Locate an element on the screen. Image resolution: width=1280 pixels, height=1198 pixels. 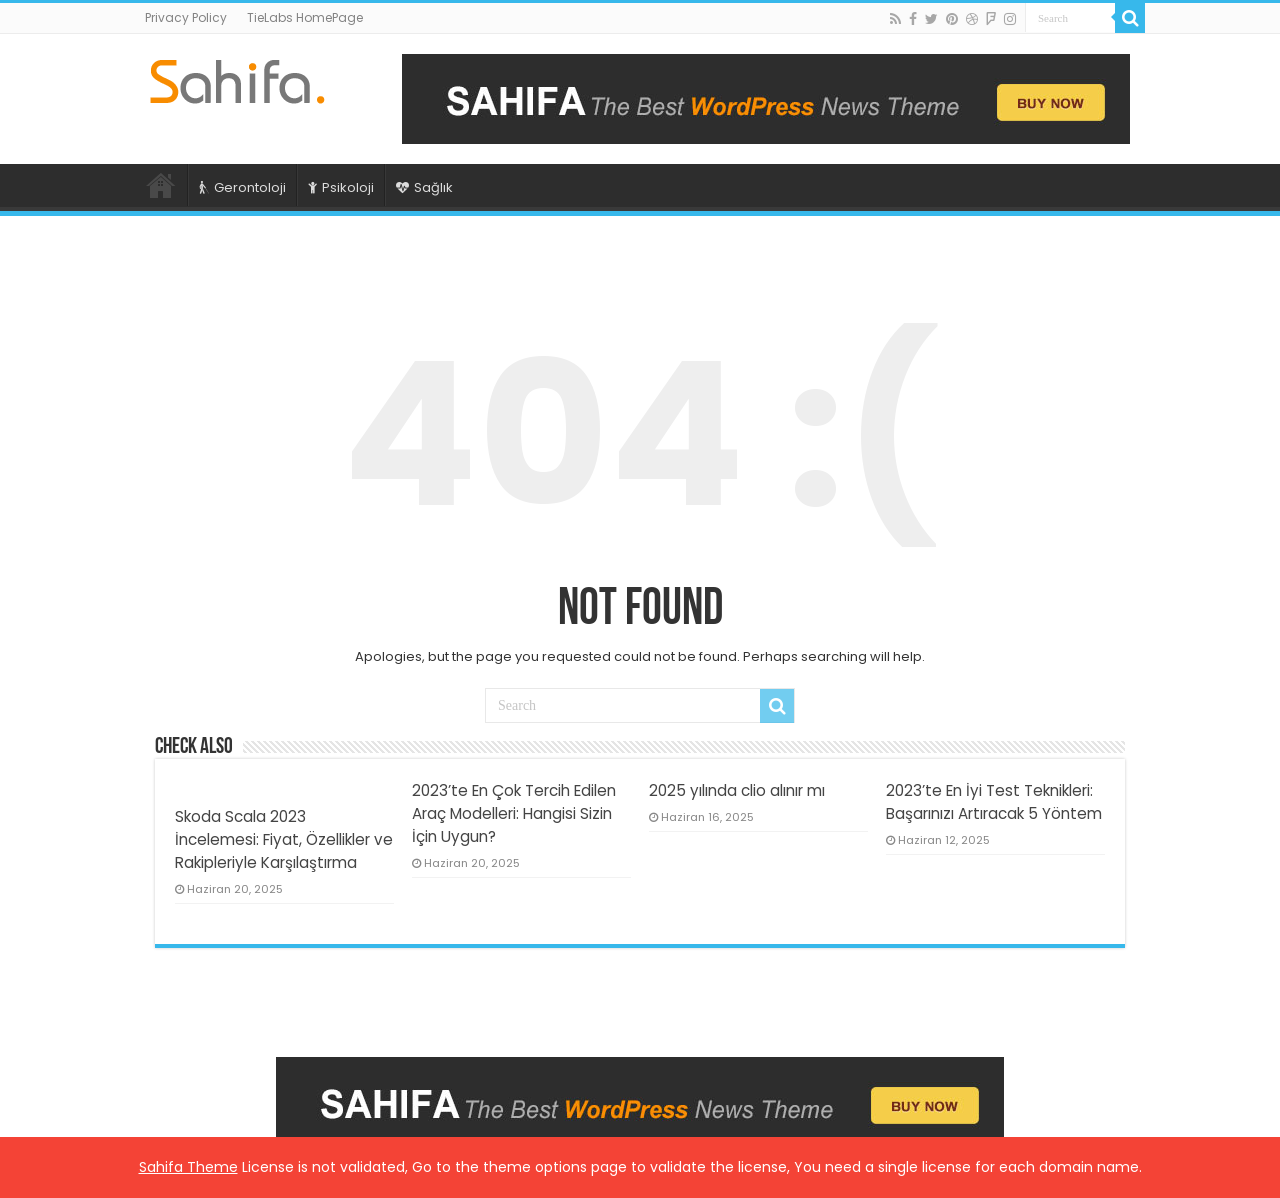
Gerontoloji is located at coordinates (242, 187).